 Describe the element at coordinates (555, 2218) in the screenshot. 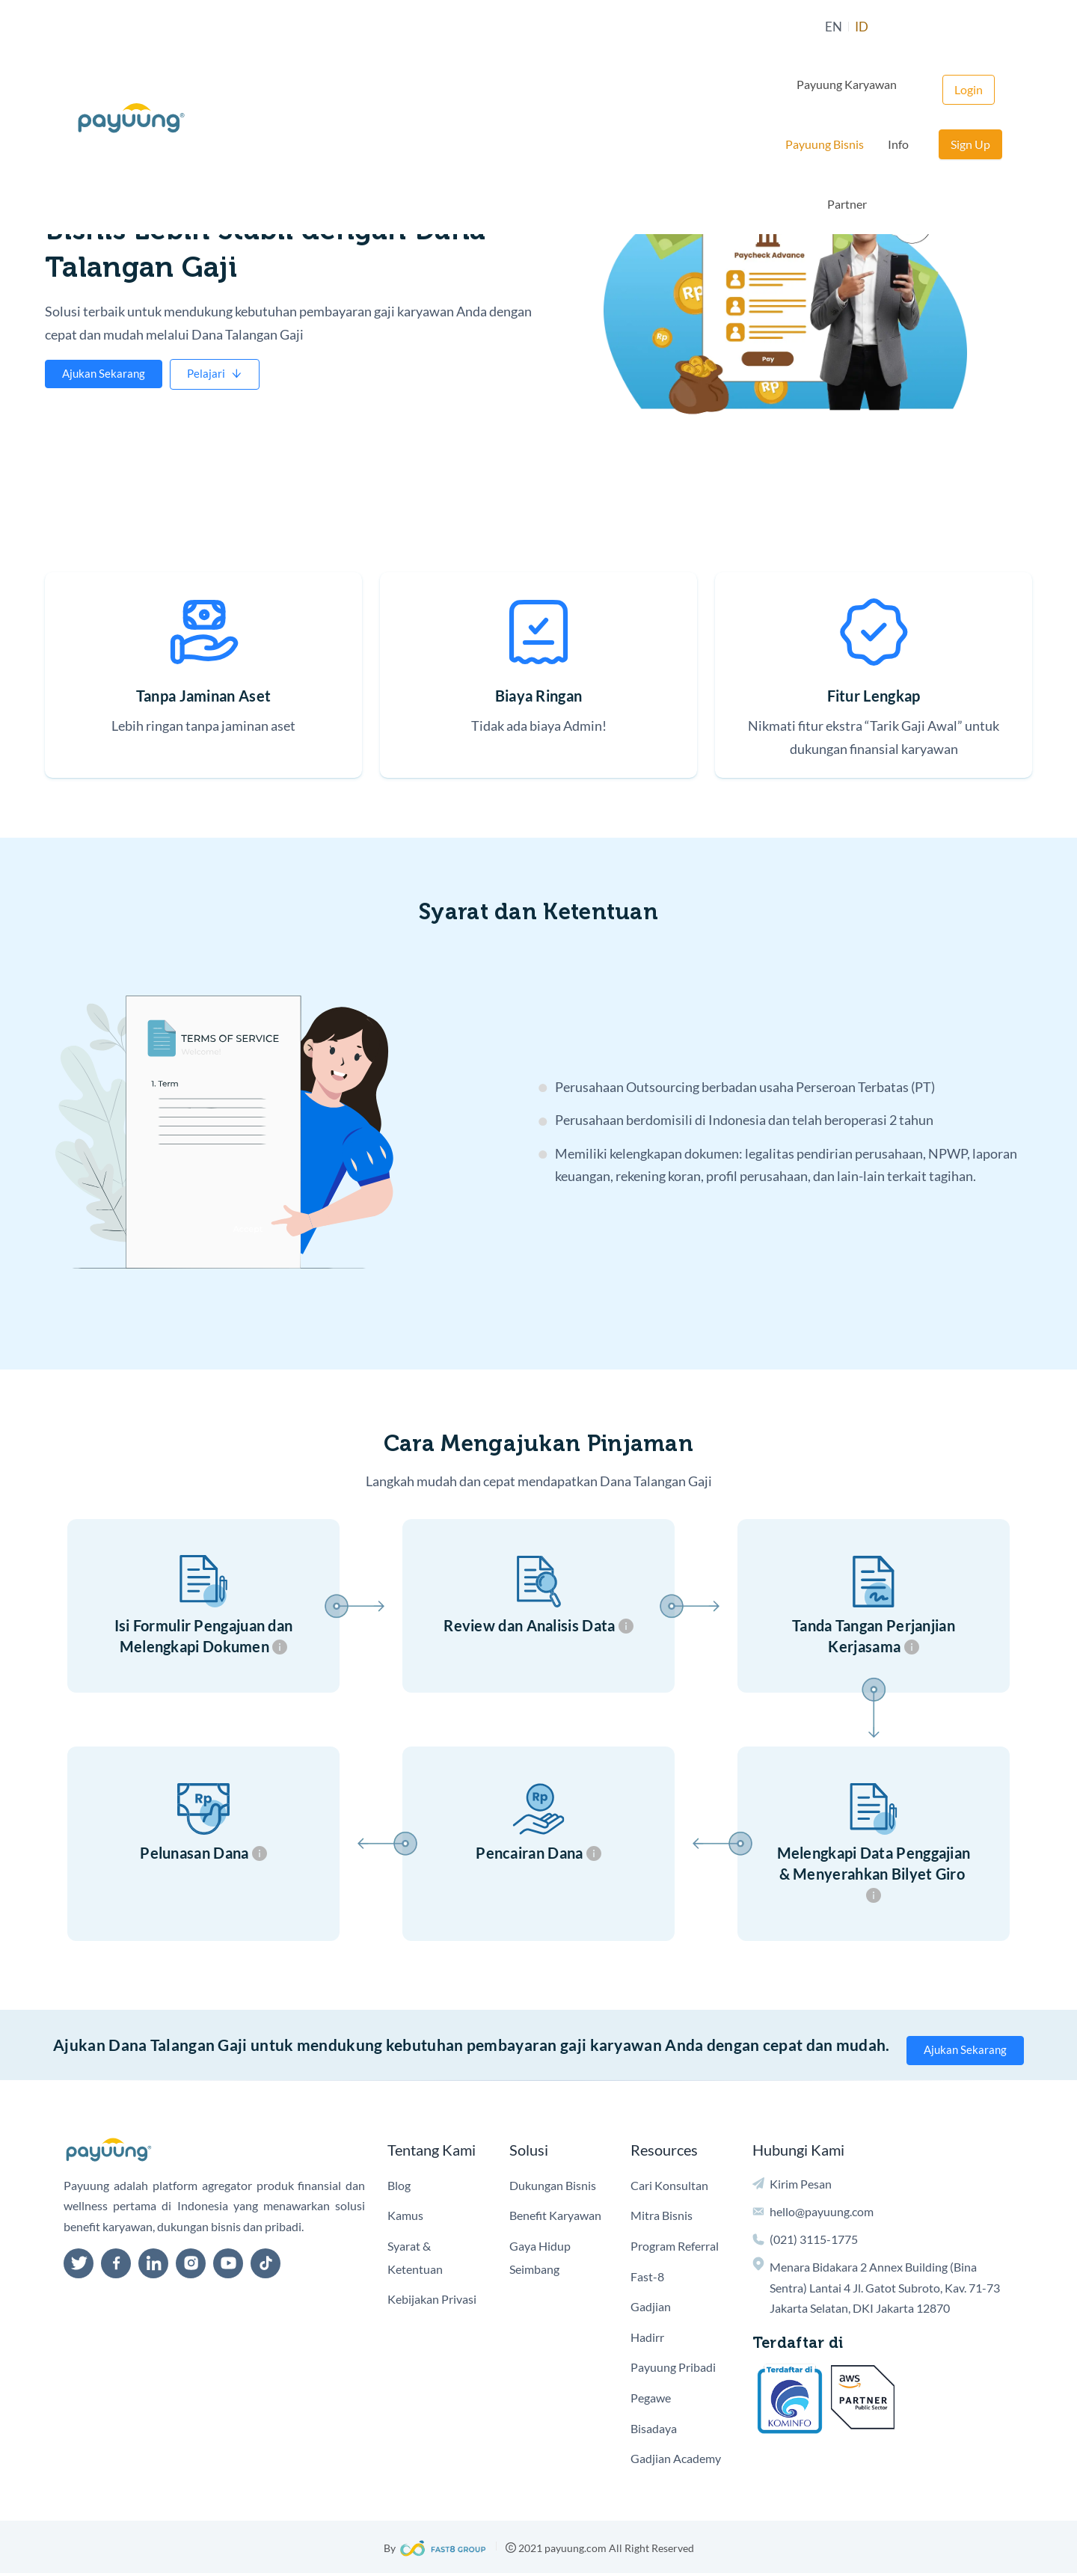

I see `Benefit Karyawan` at that location.